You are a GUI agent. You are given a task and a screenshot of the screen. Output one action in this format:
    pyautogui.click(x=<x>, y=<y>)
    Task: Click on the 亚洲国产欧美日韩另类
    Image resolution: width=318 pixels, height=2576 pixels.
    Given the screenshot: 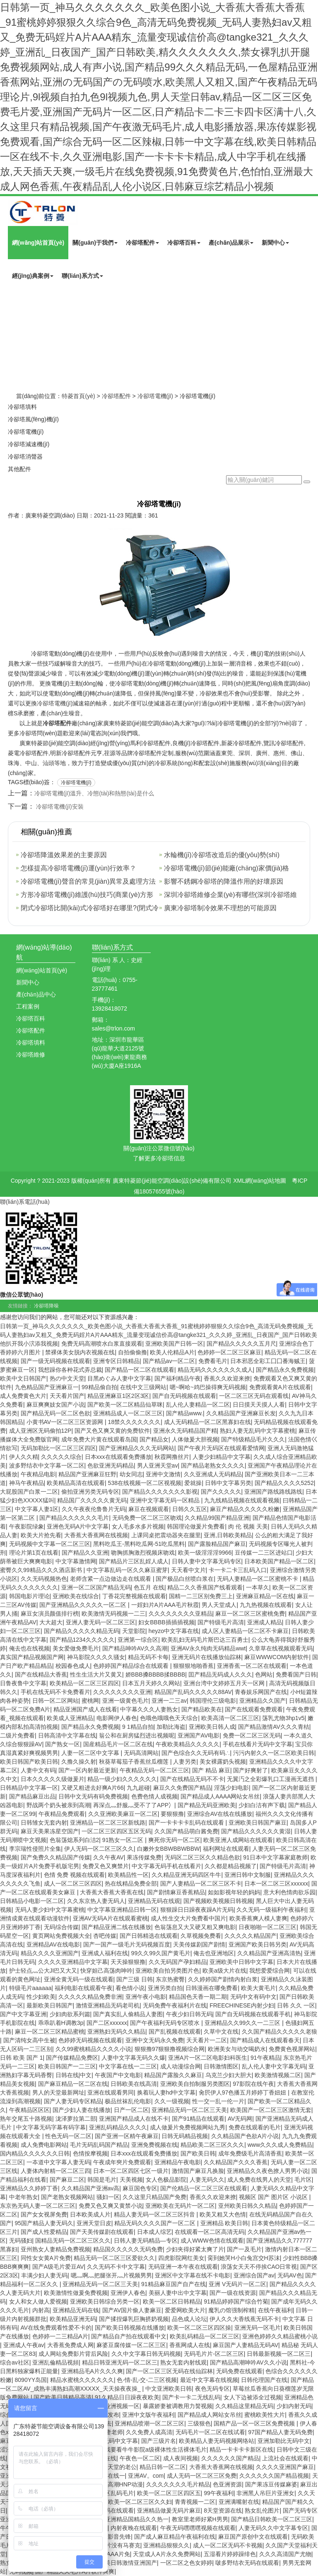 What is the action you would take?
    pyautogui.click(x=258, y=1944)
    